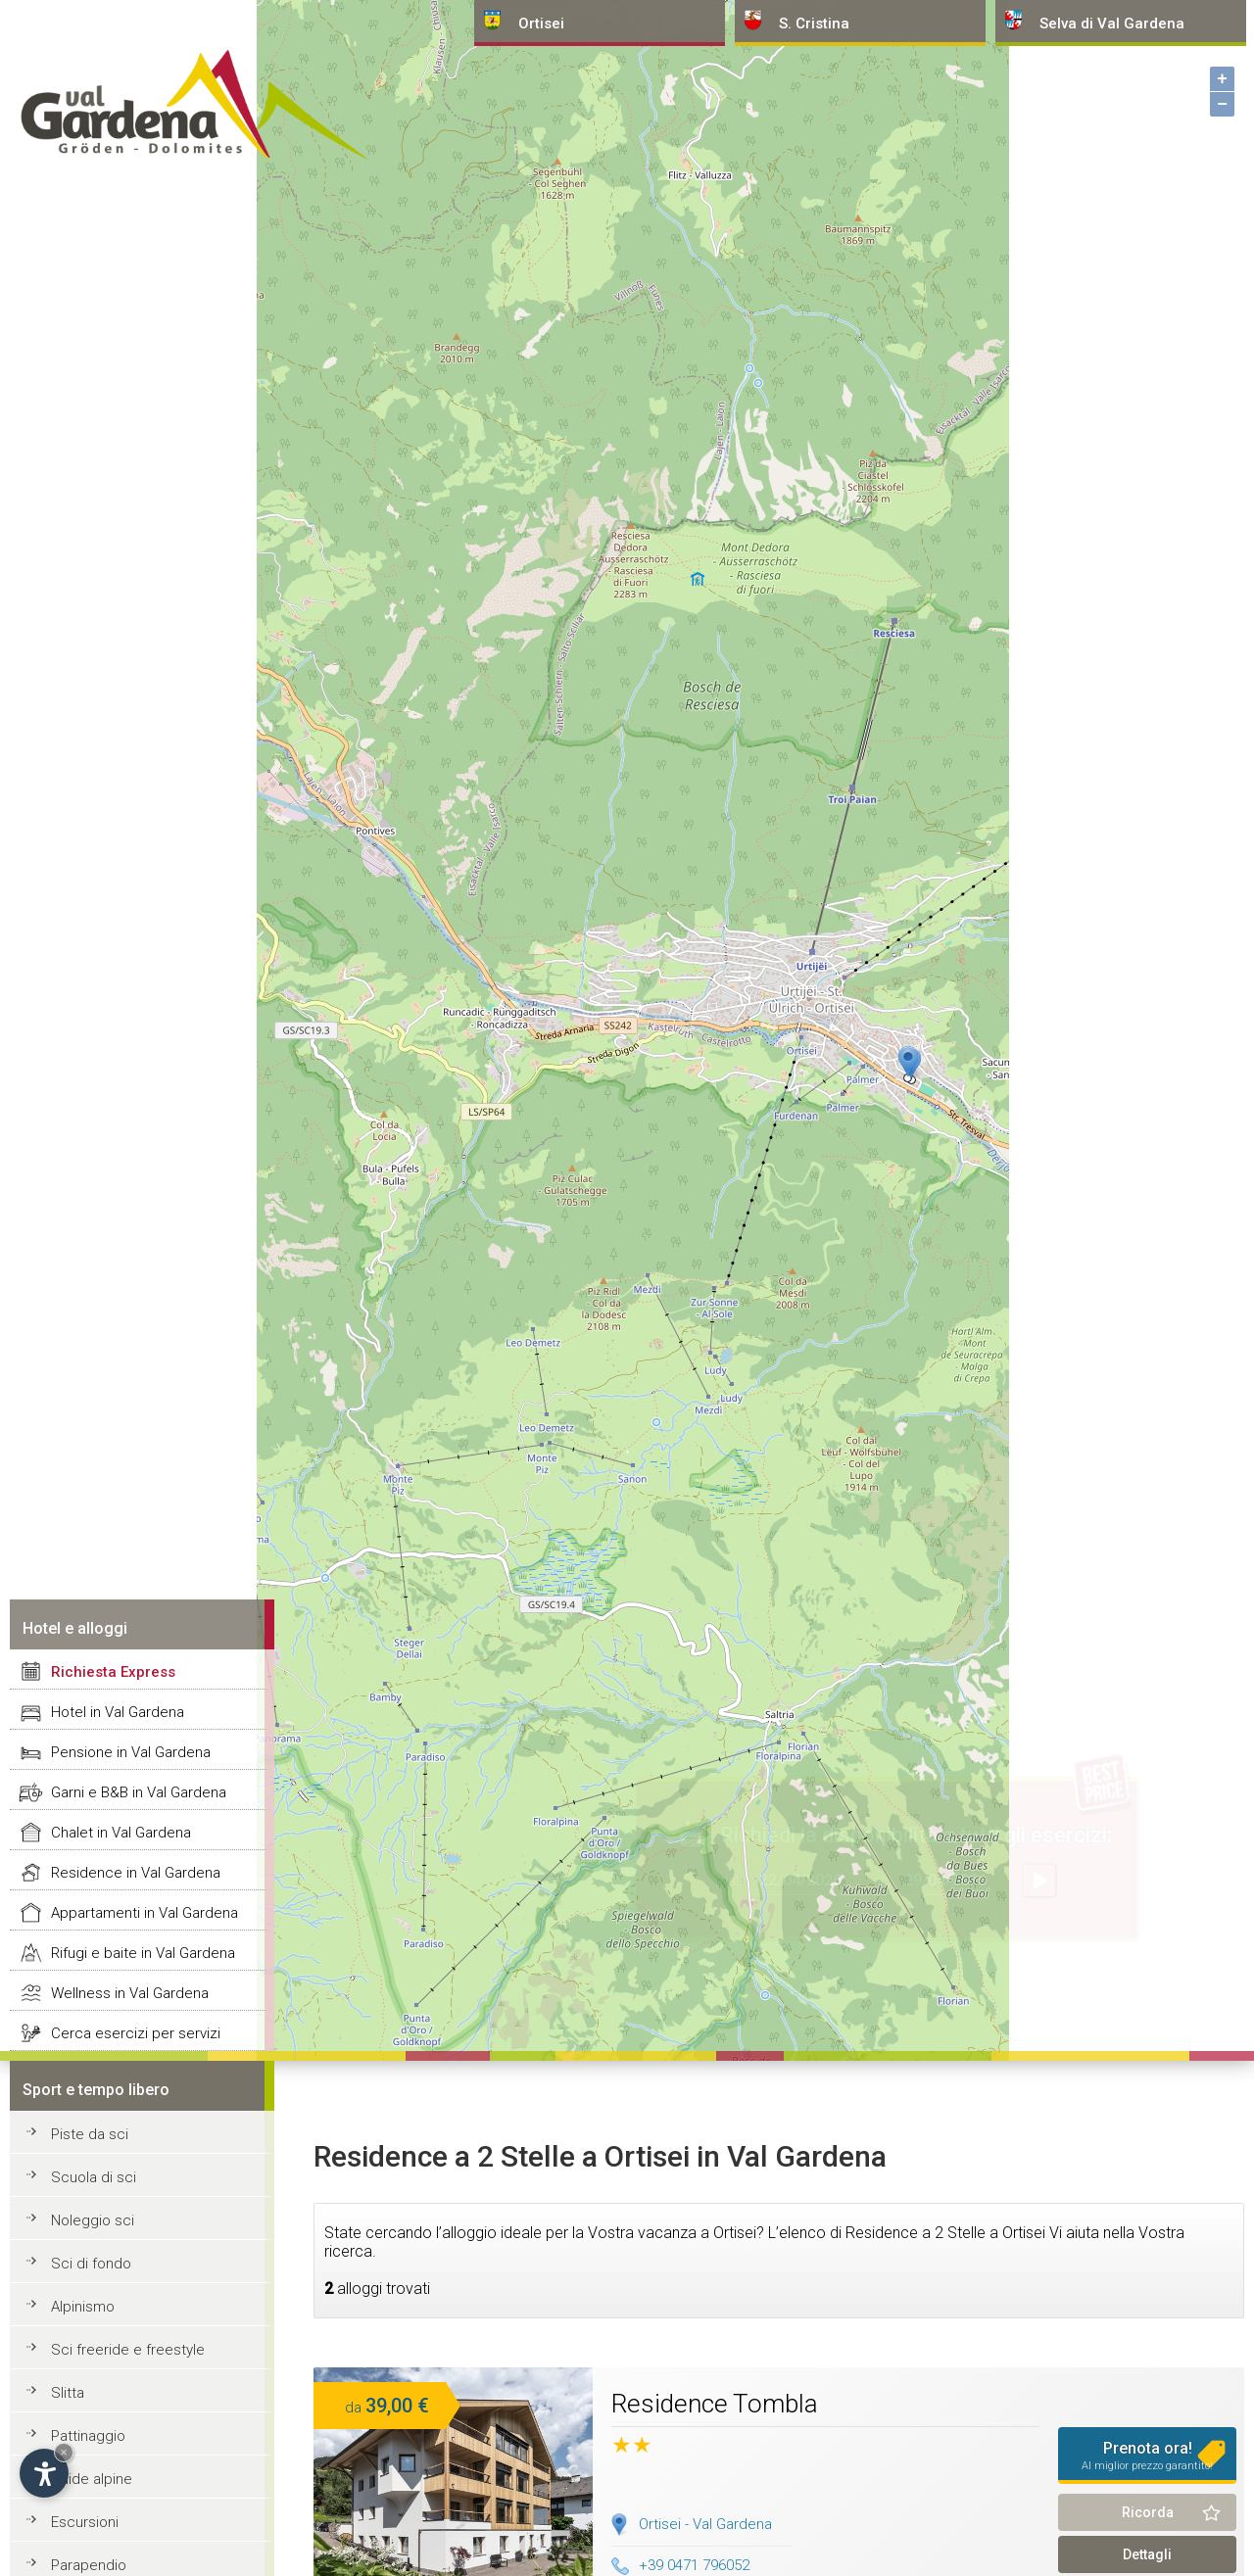 The height and width of the screenshot is (2576, 1254). Describe the element at coordinates (89, 2134) in the screenshot. I see `Piste da sci` at that location.